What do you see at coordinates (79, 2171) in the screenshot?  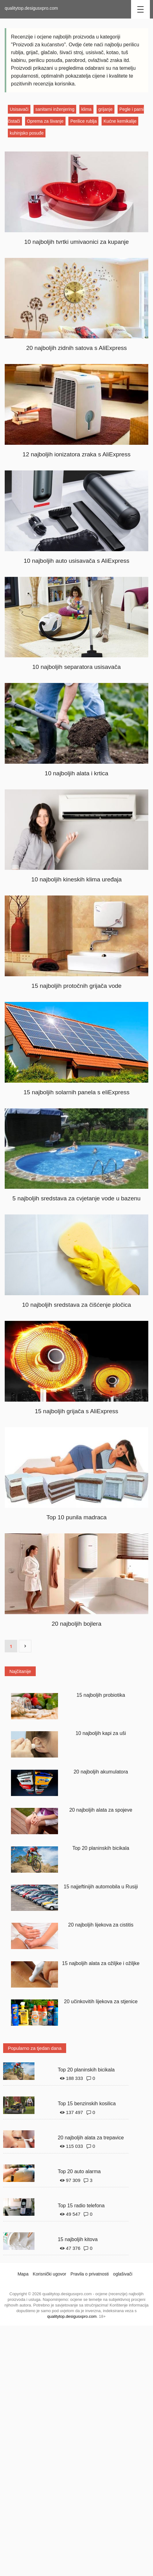 I see `Top 20 auto alarma` at bounding box center [79, 2171].